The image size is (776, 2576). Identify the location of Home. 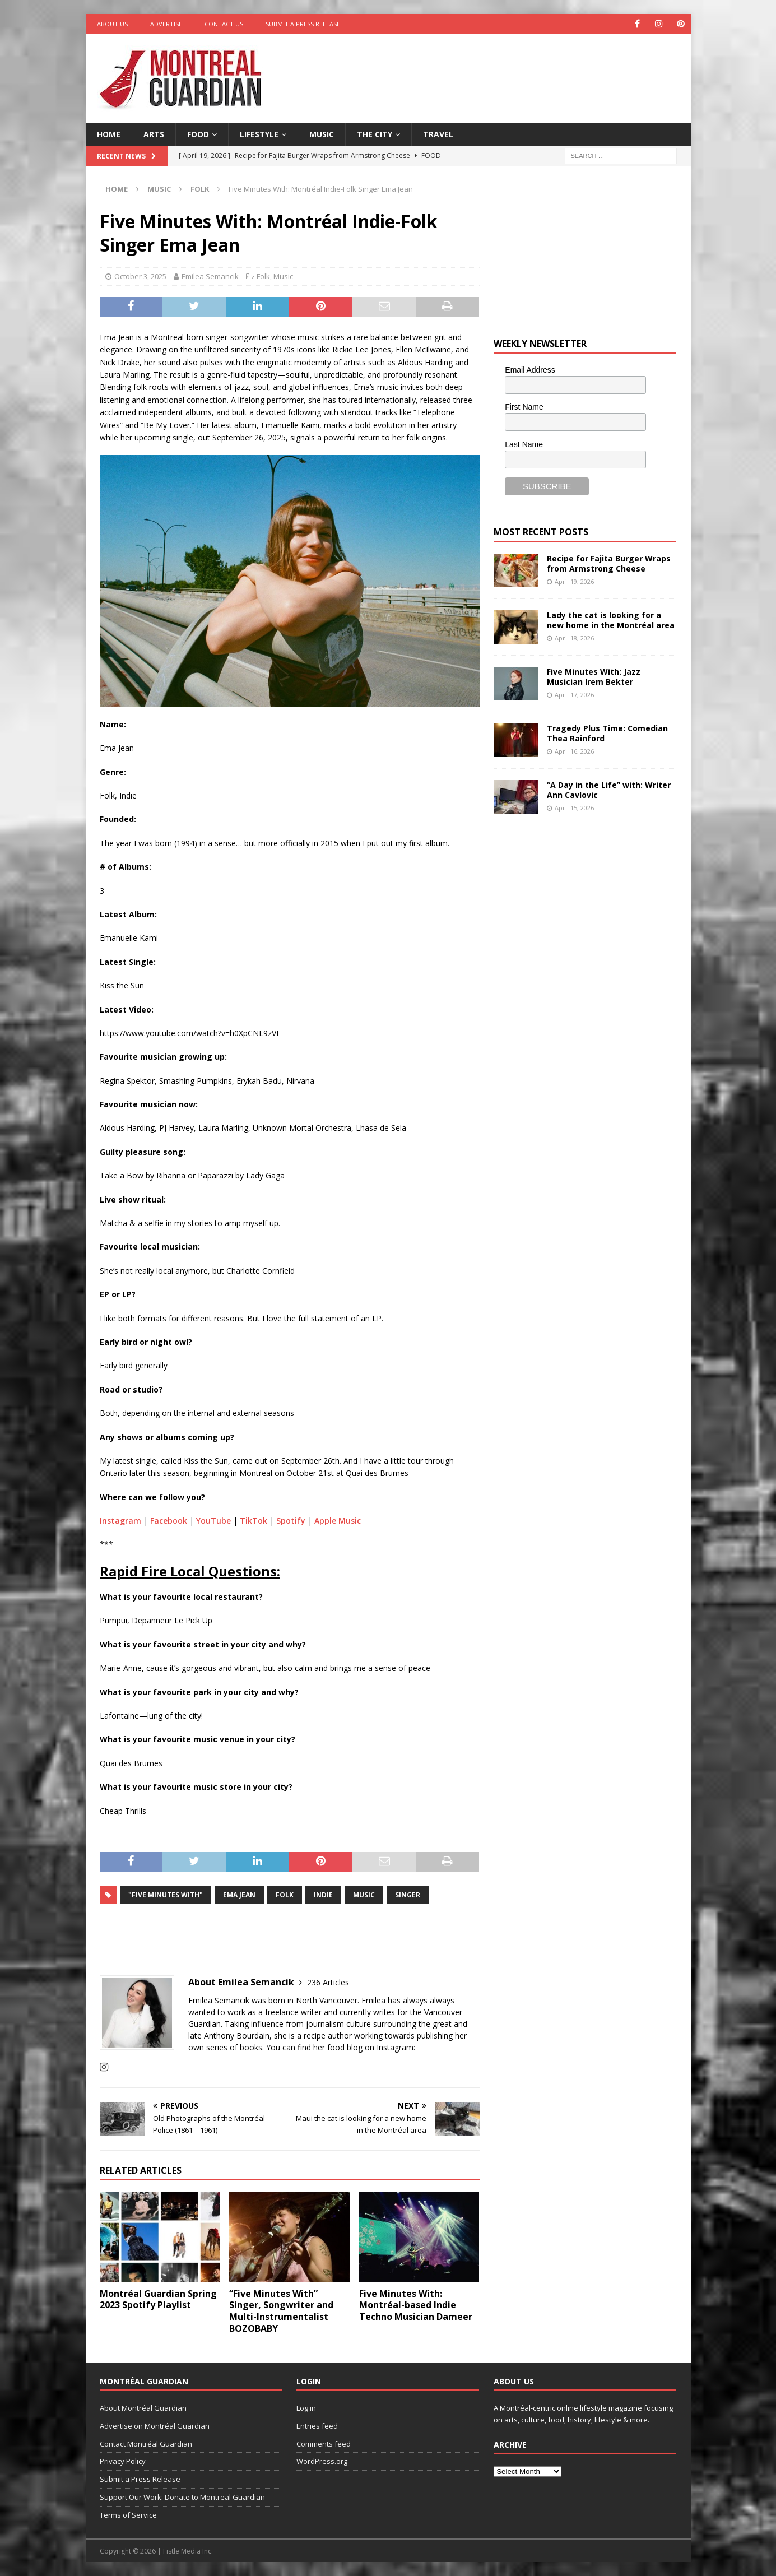
(108, 134).